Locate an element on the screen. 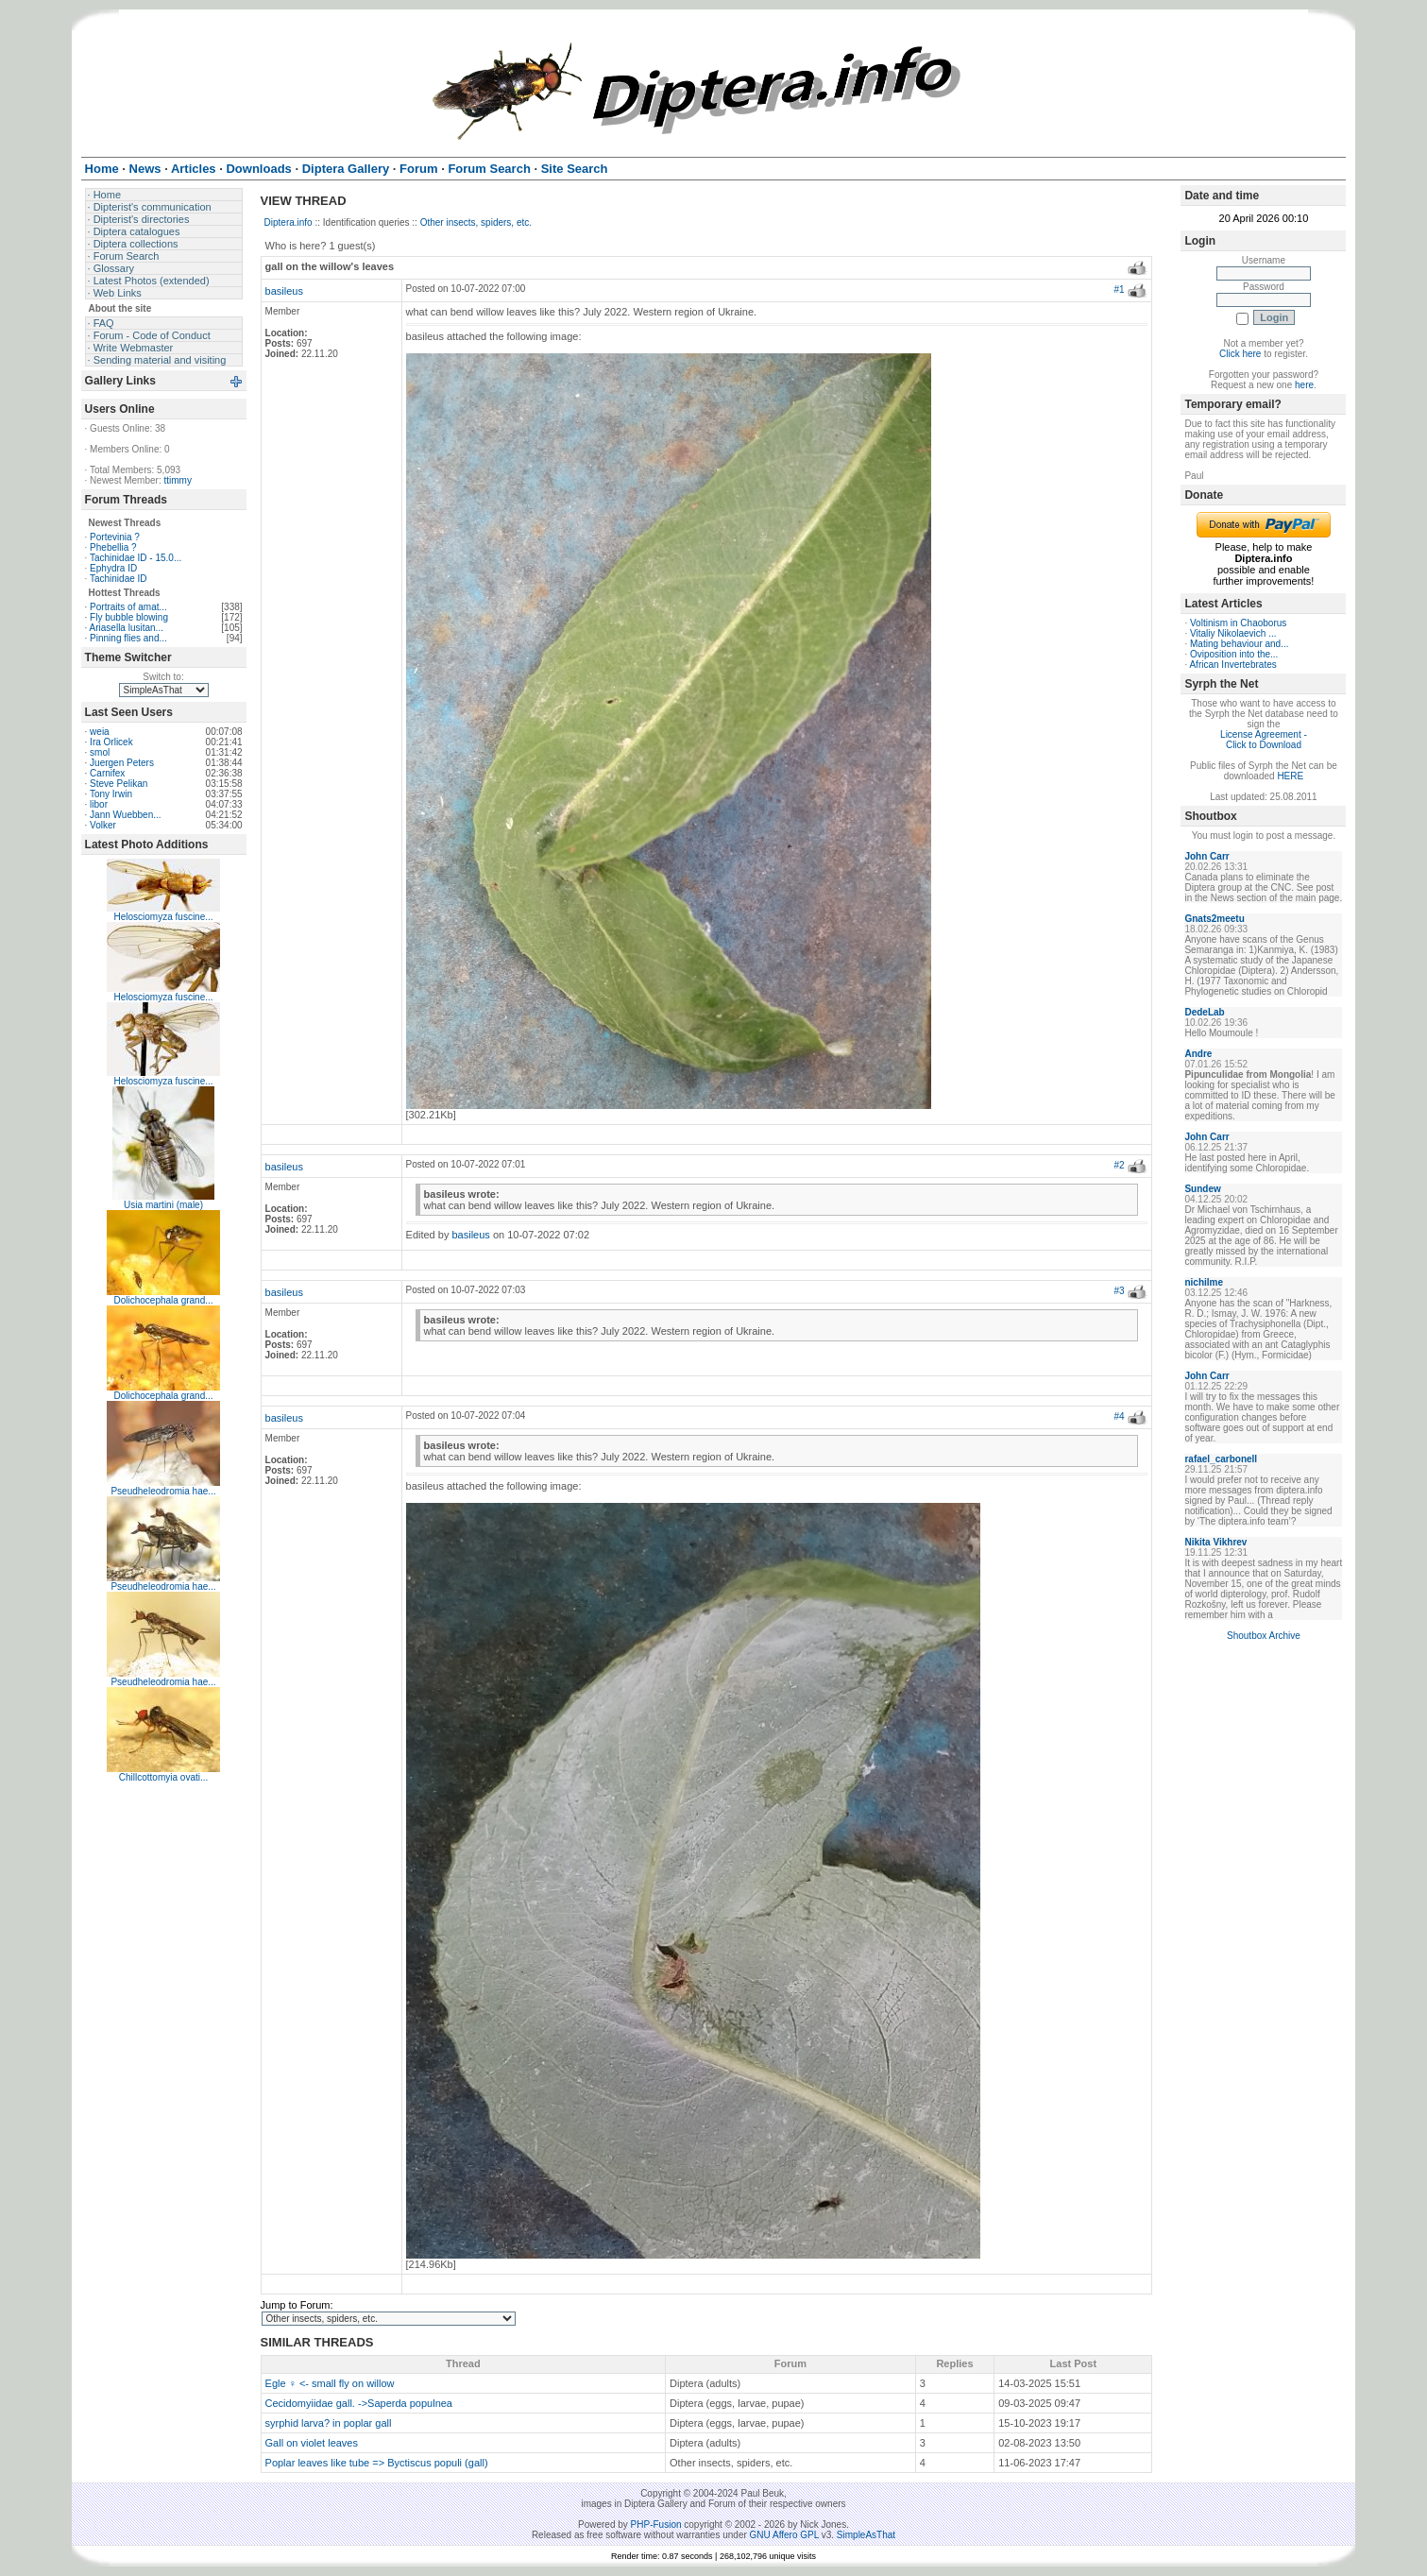  syrphid larva? in poplar gall is located at coordinates (328, 2423).